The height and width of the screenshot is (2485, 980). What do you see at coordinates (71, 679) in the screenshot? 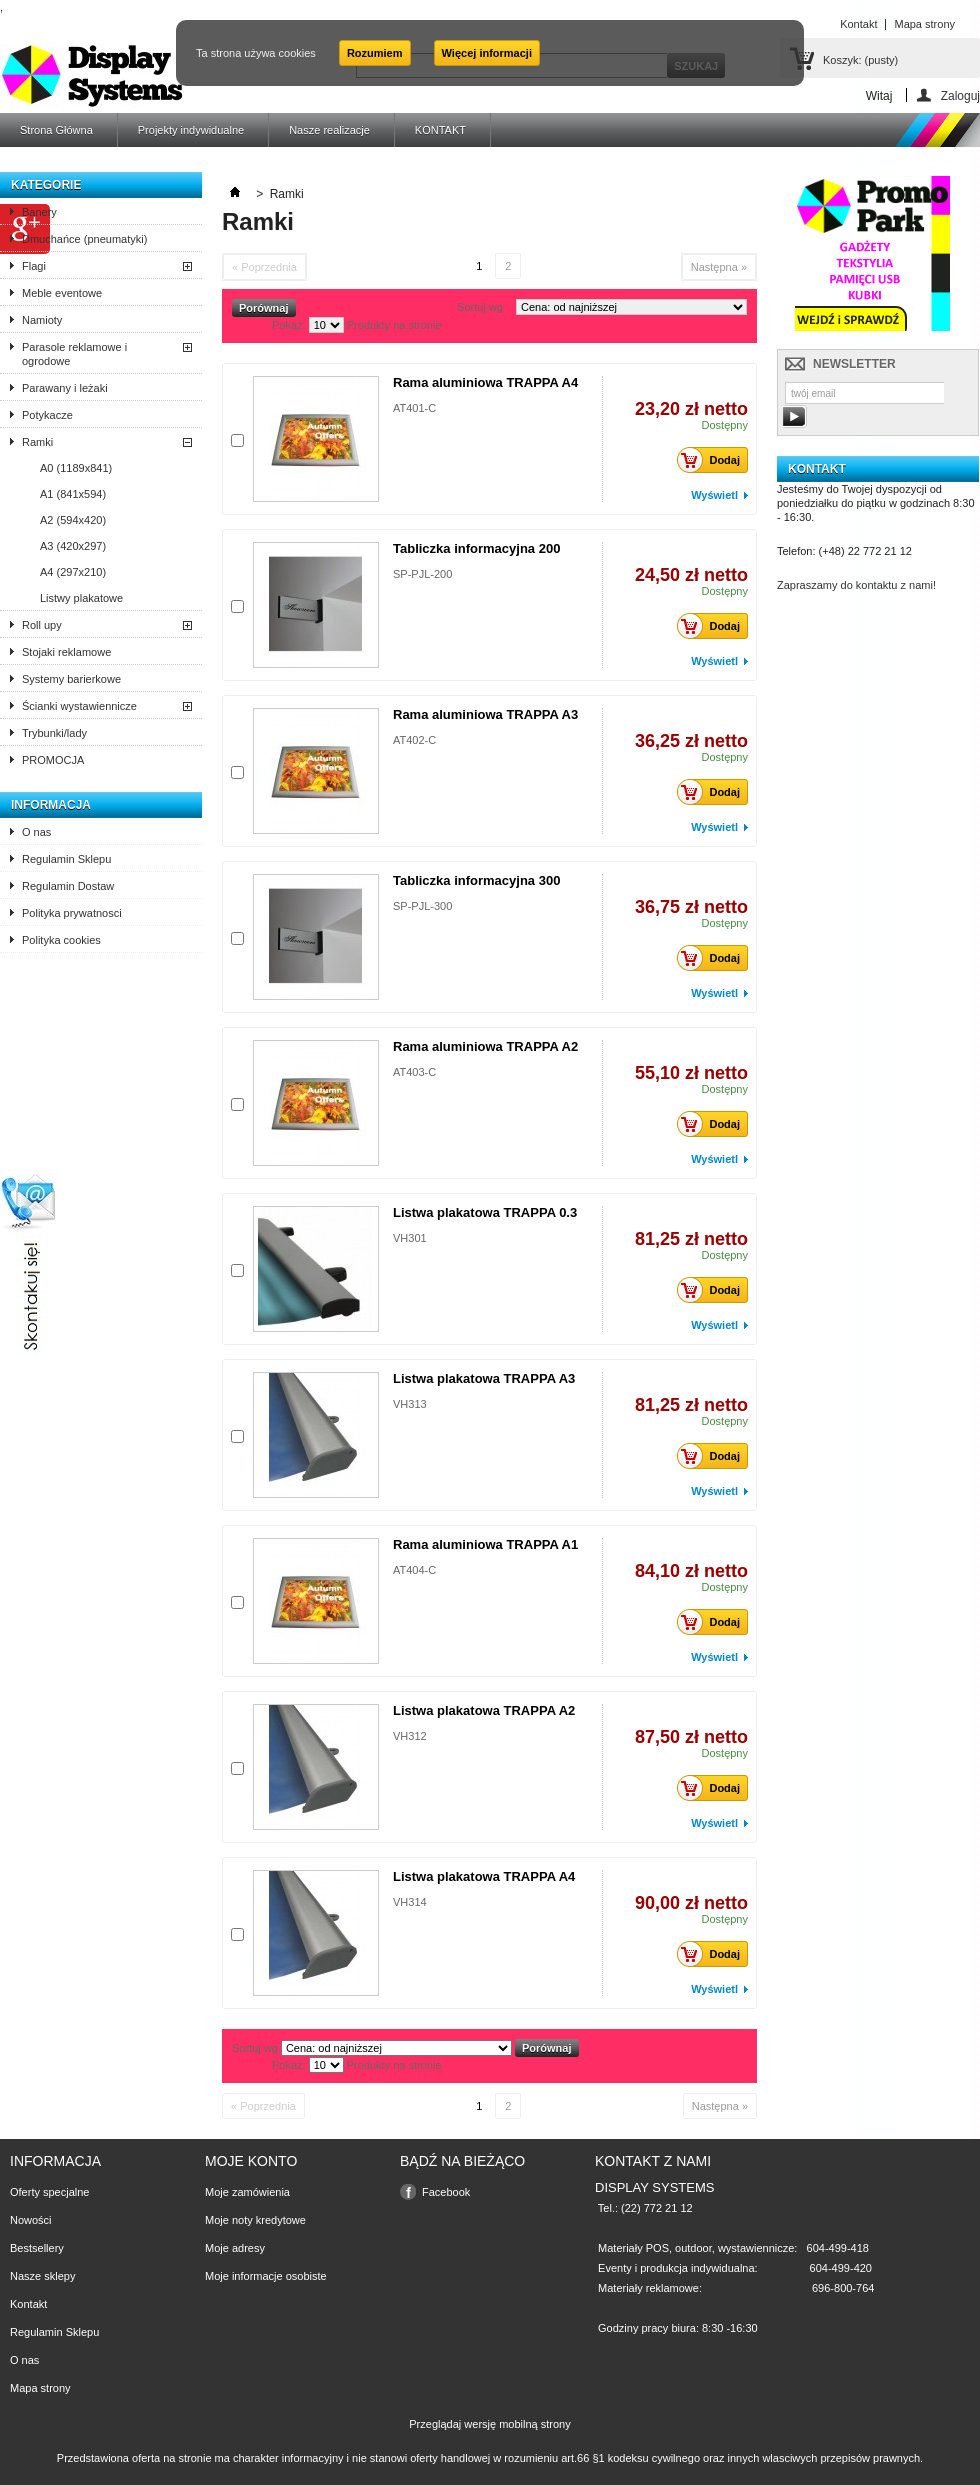
I see `Systemy barierkowe` at bounding box center [71, 679].